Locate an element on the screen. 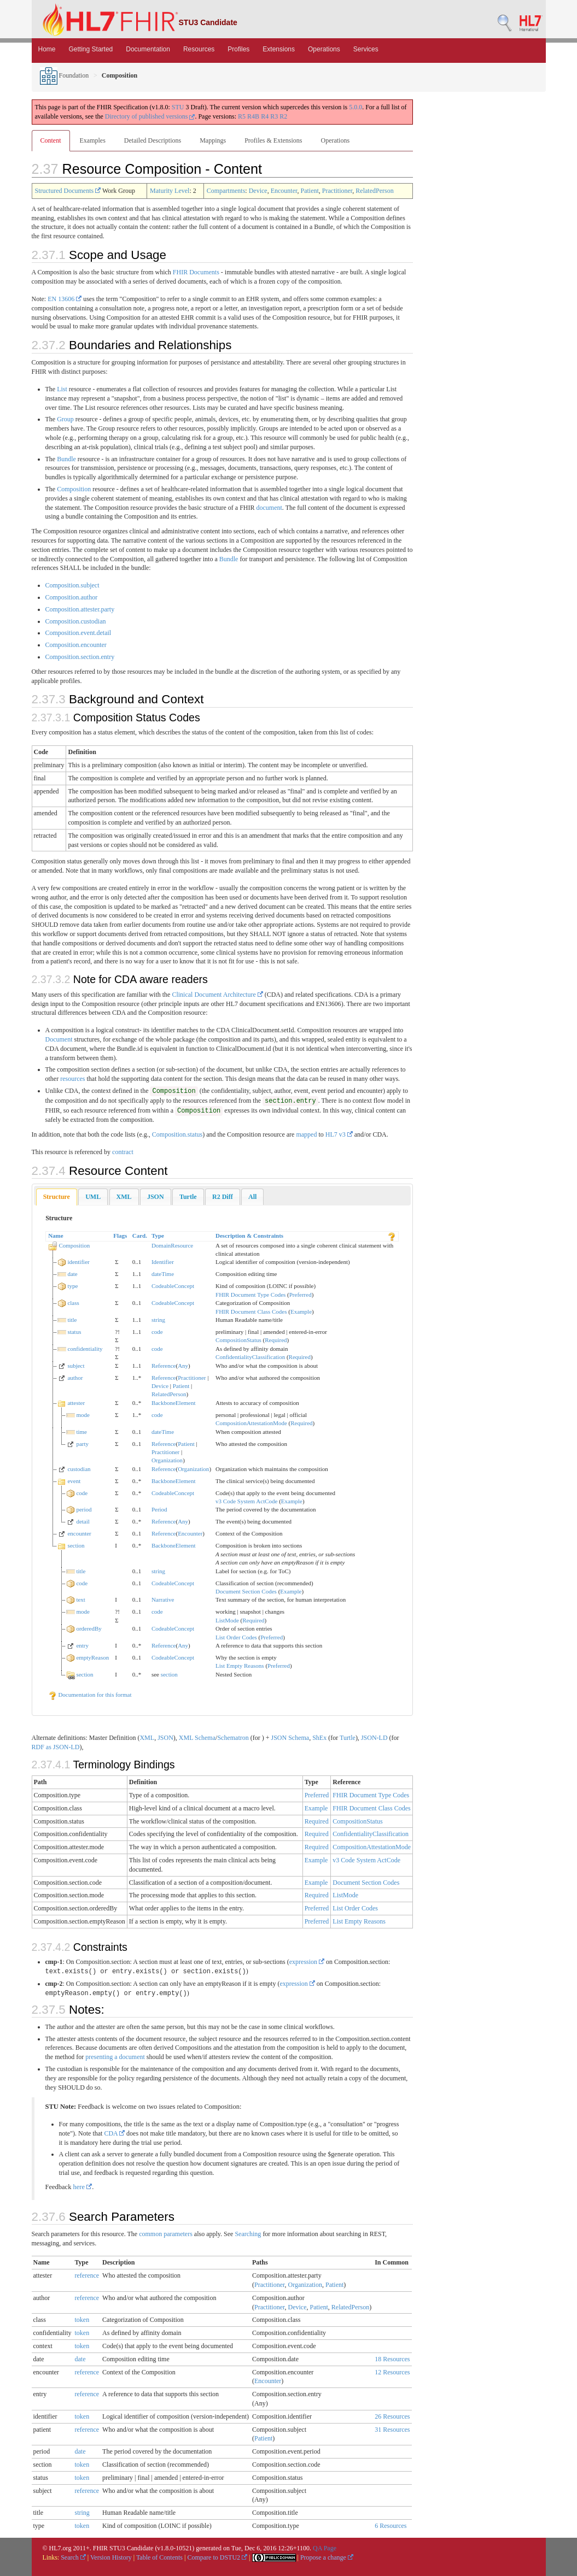  code is located at coordinates (157, 1331).